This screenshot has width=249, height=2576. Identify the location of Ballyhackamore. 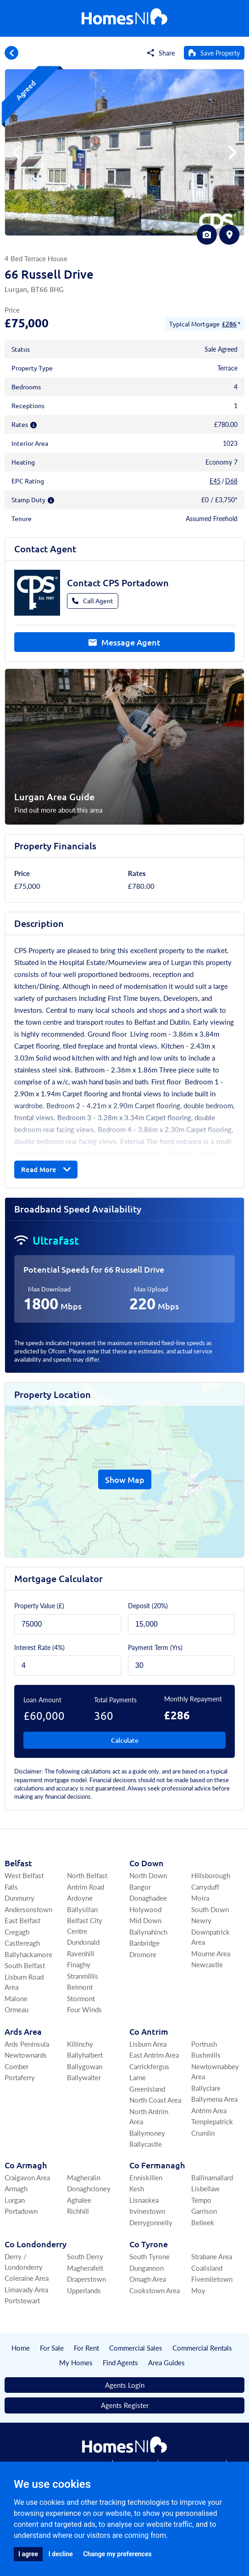
(28, 1954).